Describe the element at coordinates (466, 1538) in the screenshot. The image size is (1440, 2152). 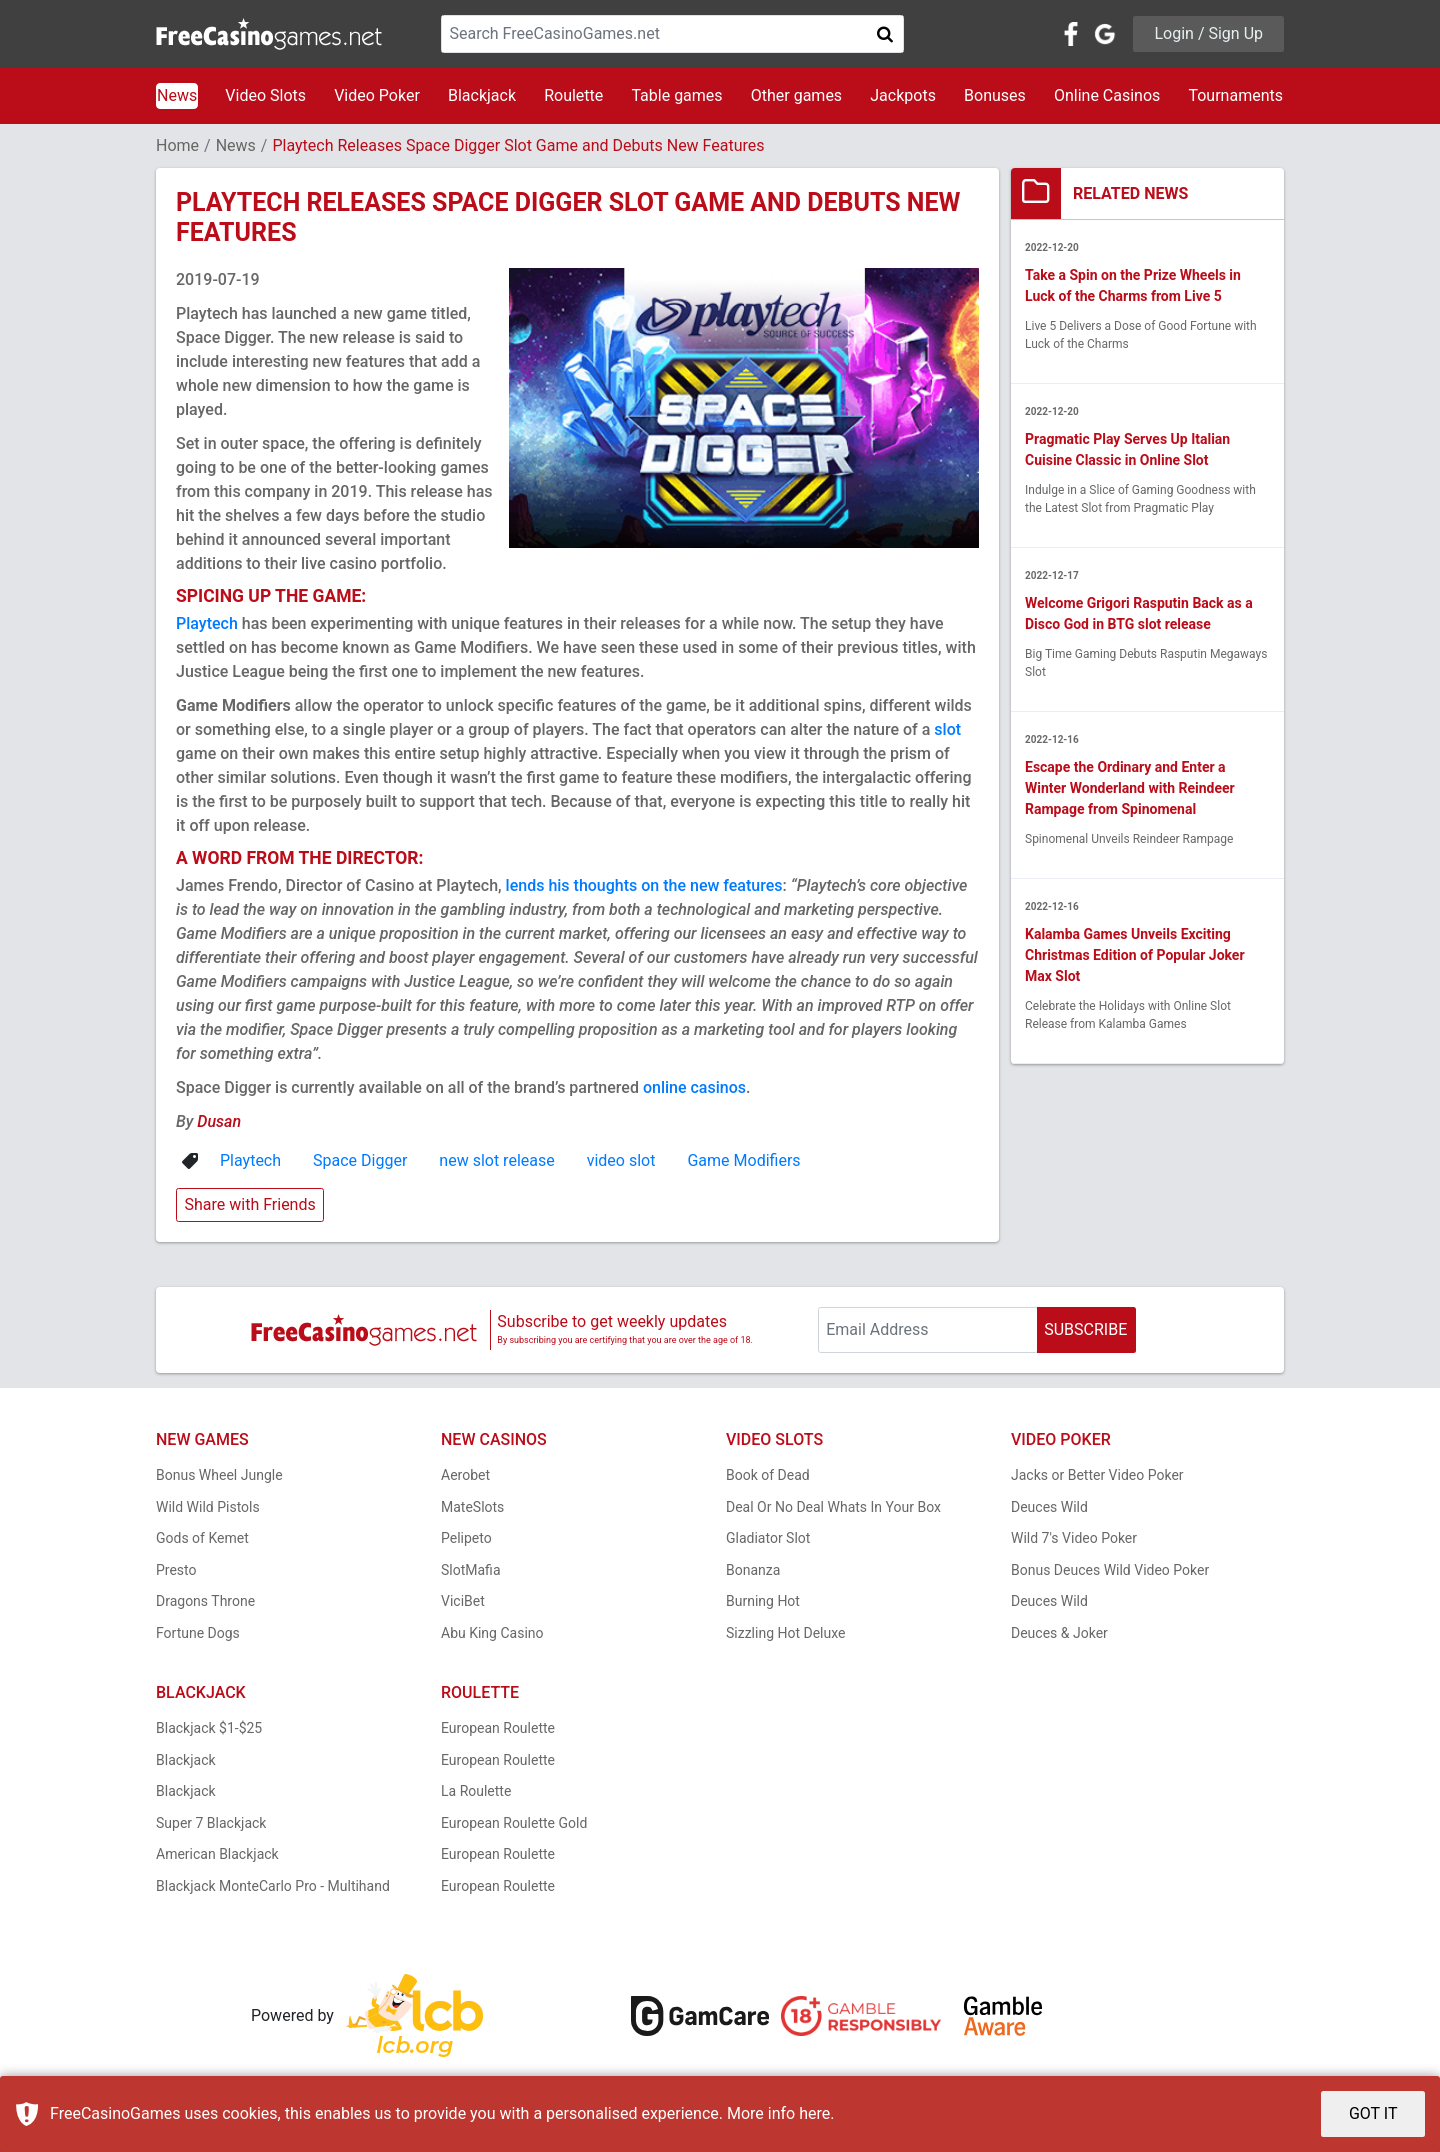
I see `Pelipeto` at that location.